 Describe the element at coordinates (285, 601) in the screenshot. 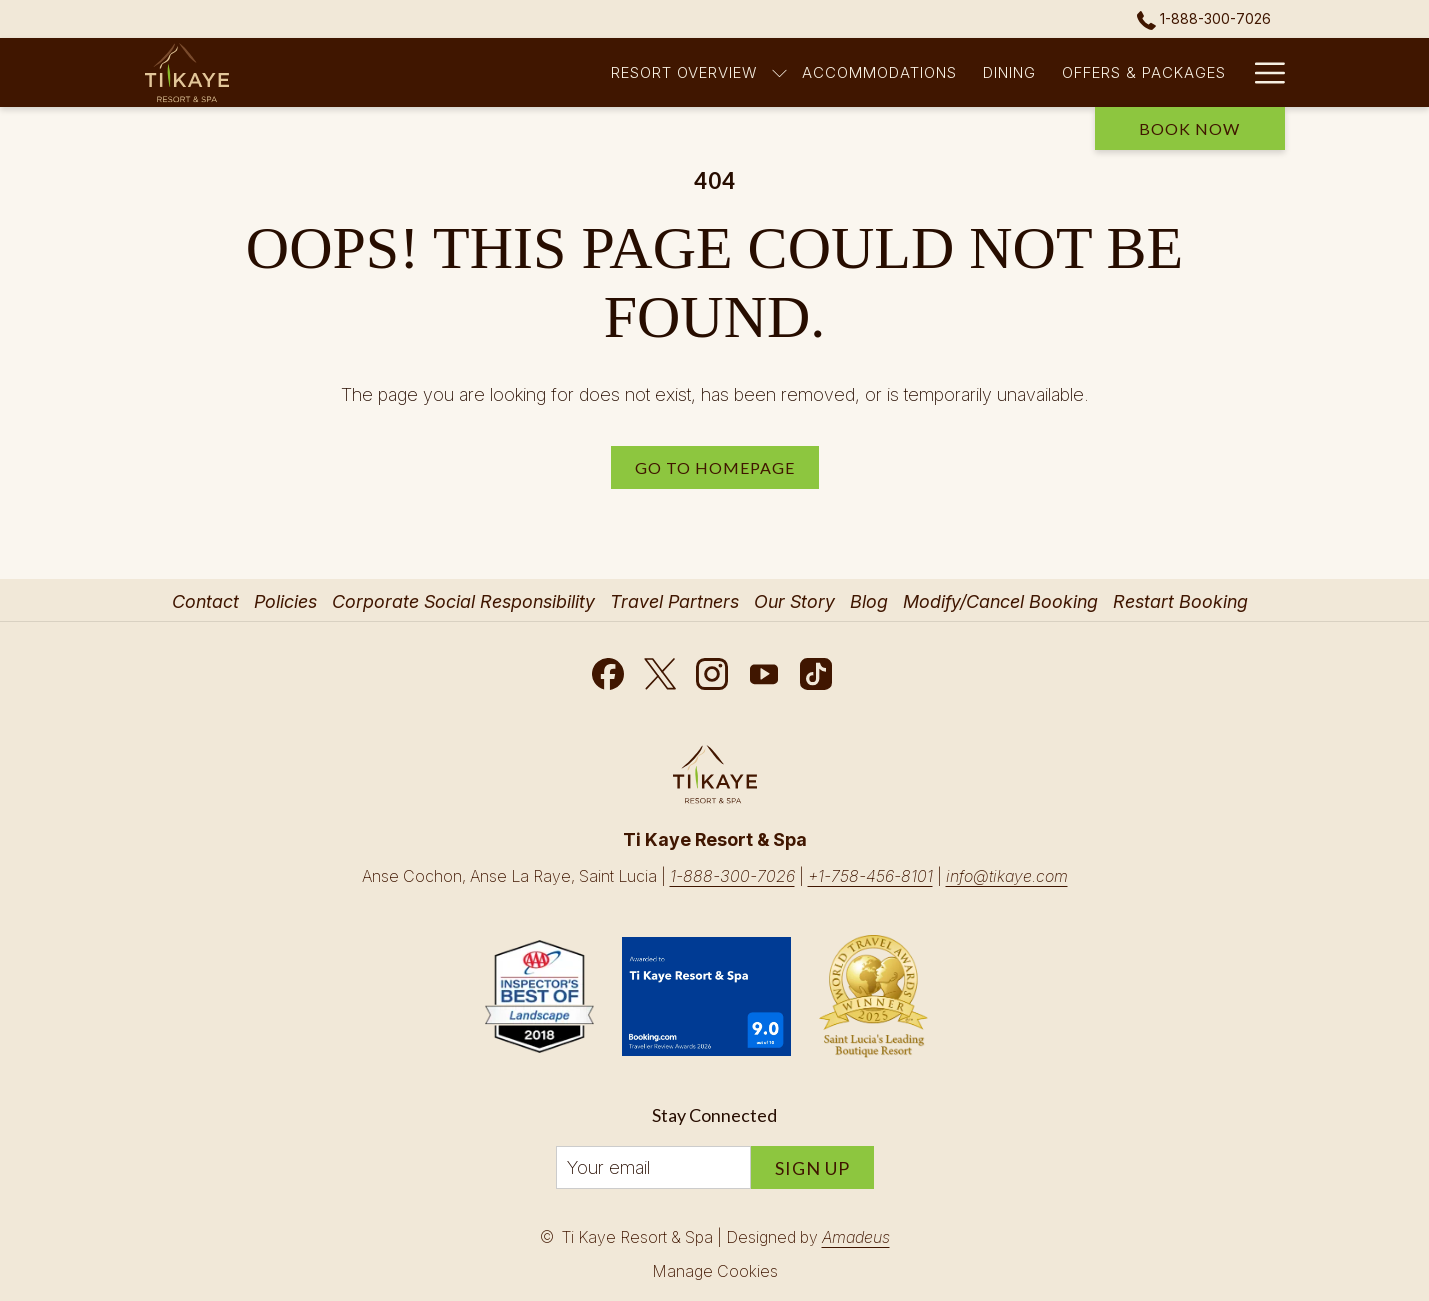

I see `Policies` at that location.